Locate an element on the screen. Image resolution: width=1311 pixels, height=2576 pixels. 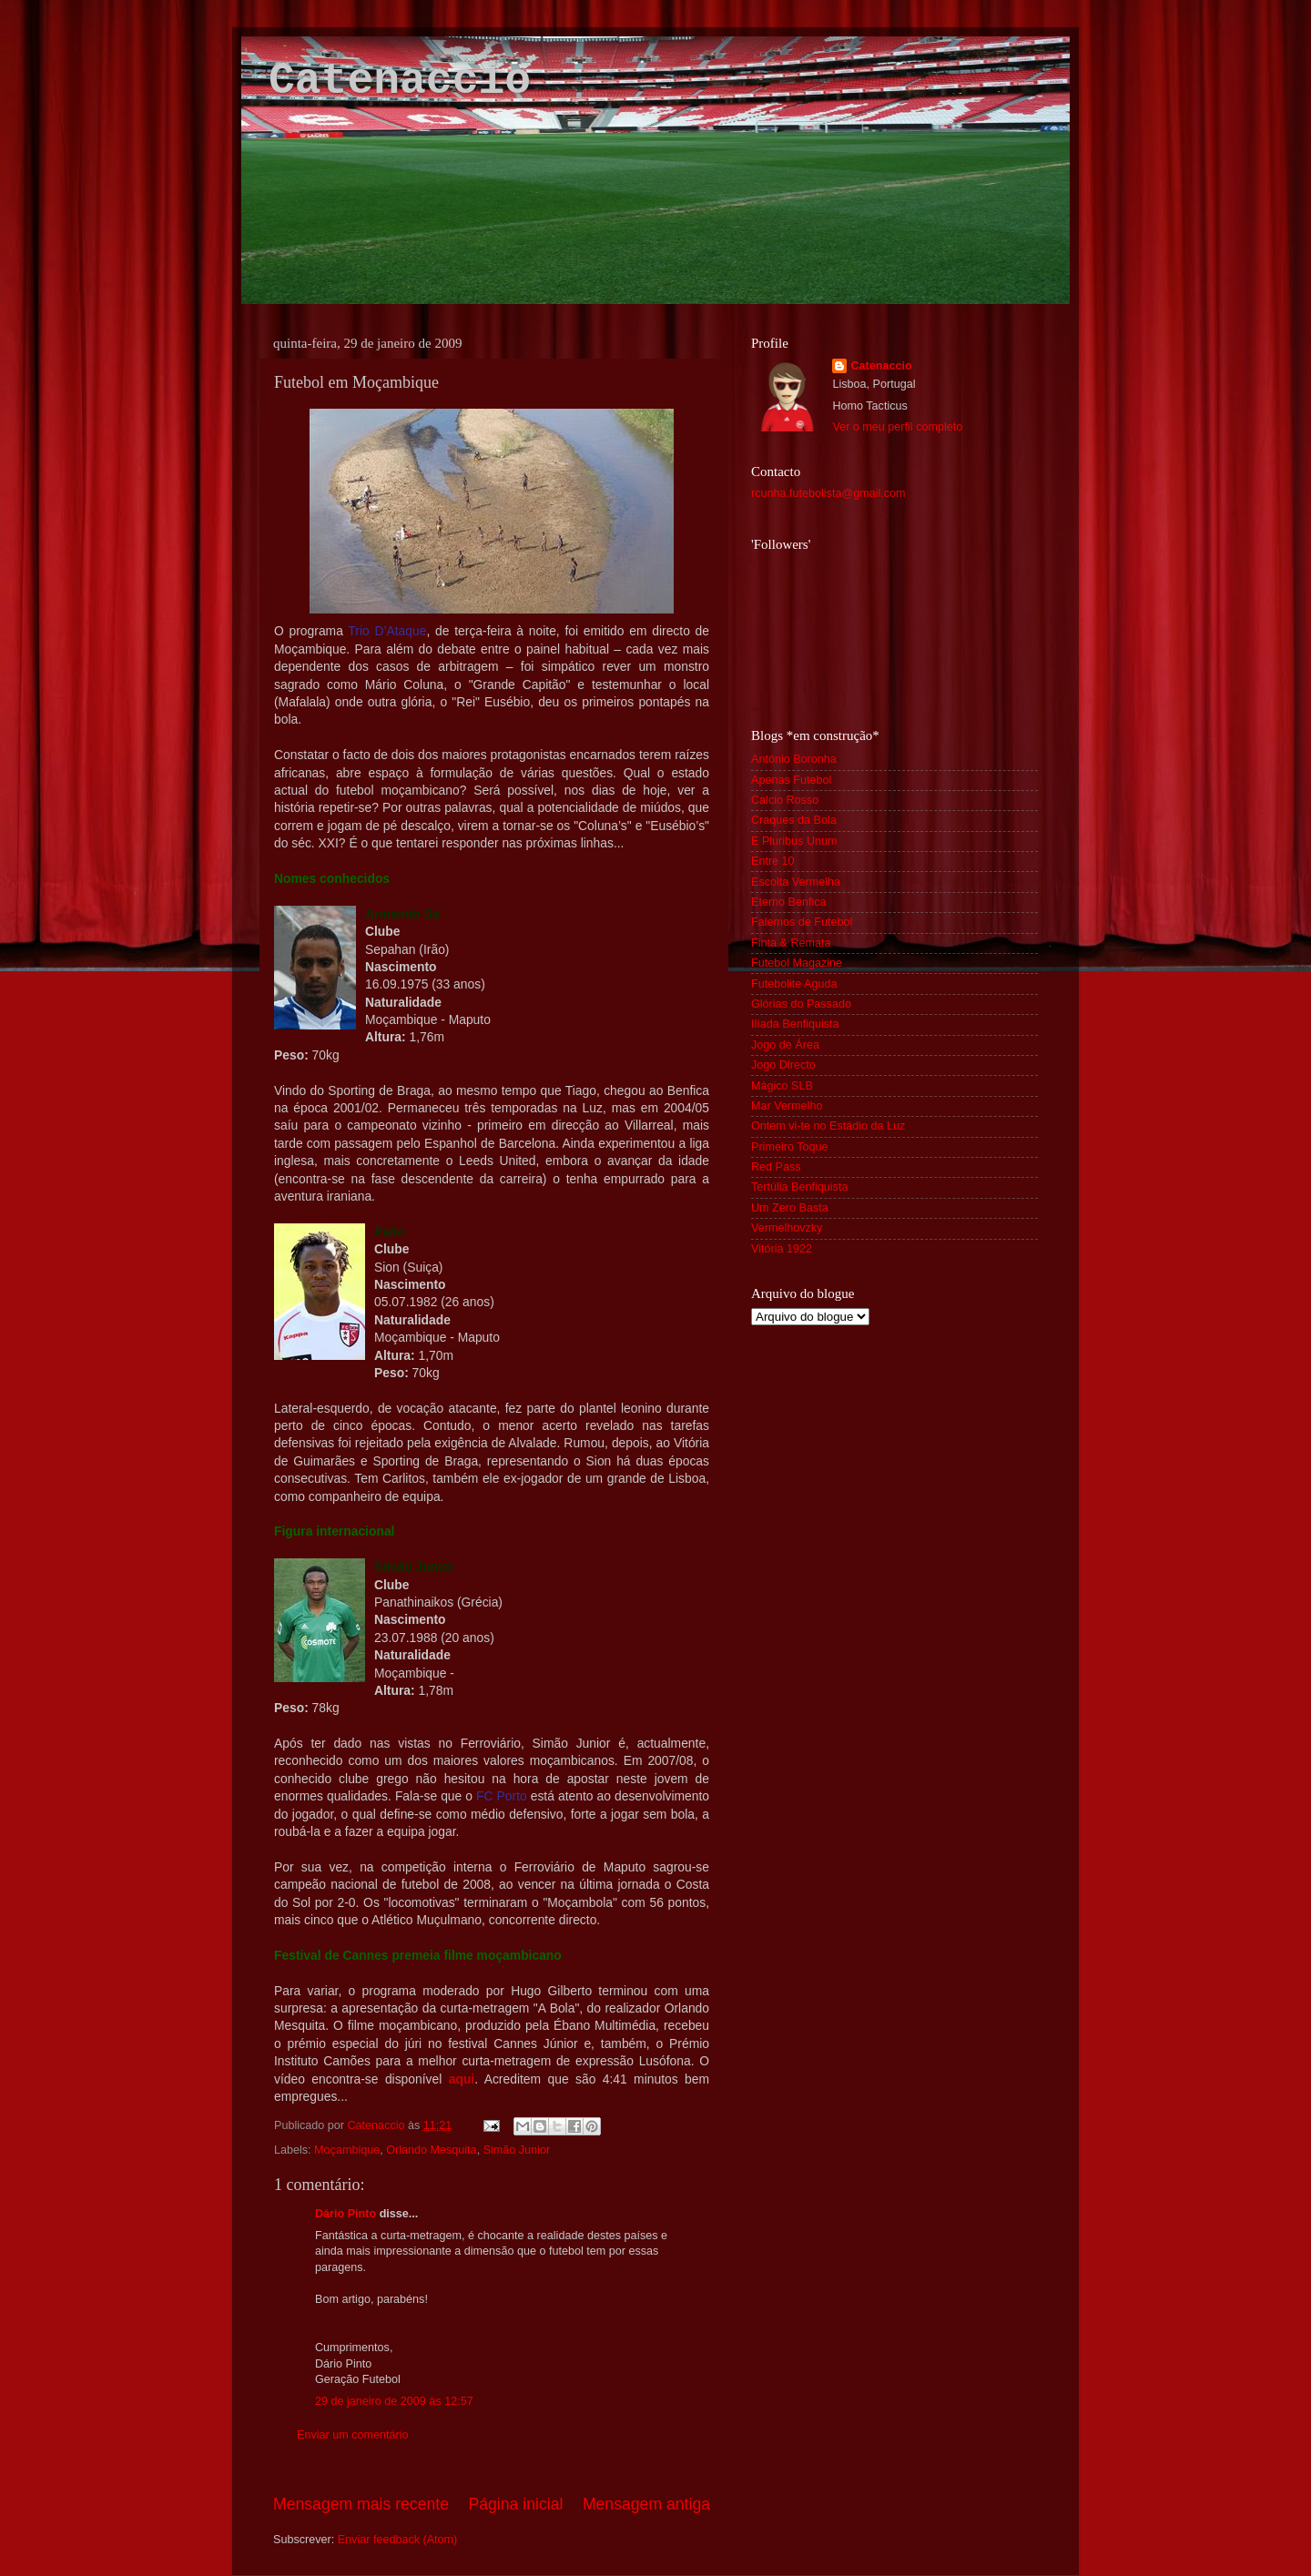
Vitória 1922 is located at coordinates (781, 1248).